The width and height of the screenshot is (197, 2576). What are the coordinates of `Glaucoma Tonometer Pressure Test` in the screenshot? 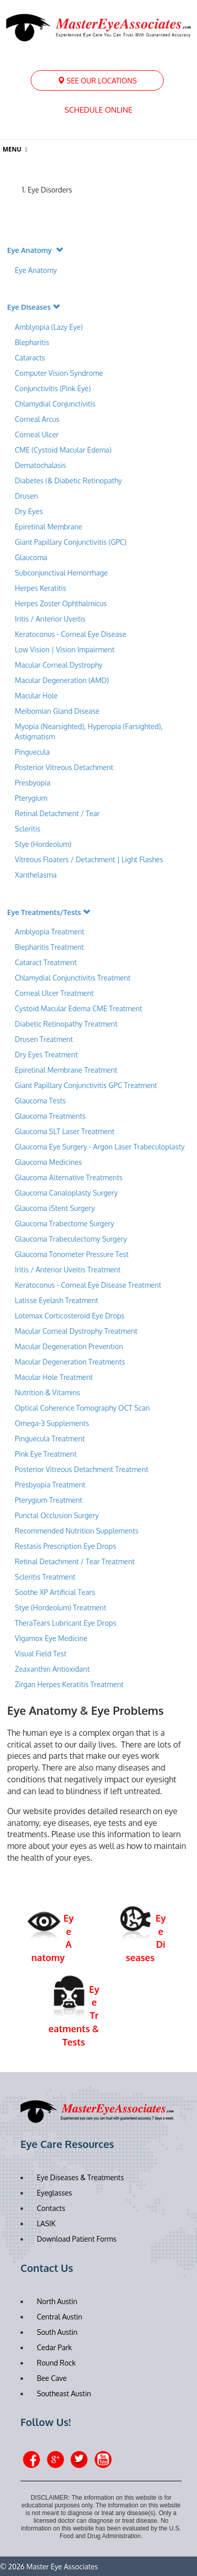 It's located at (71, 1254).